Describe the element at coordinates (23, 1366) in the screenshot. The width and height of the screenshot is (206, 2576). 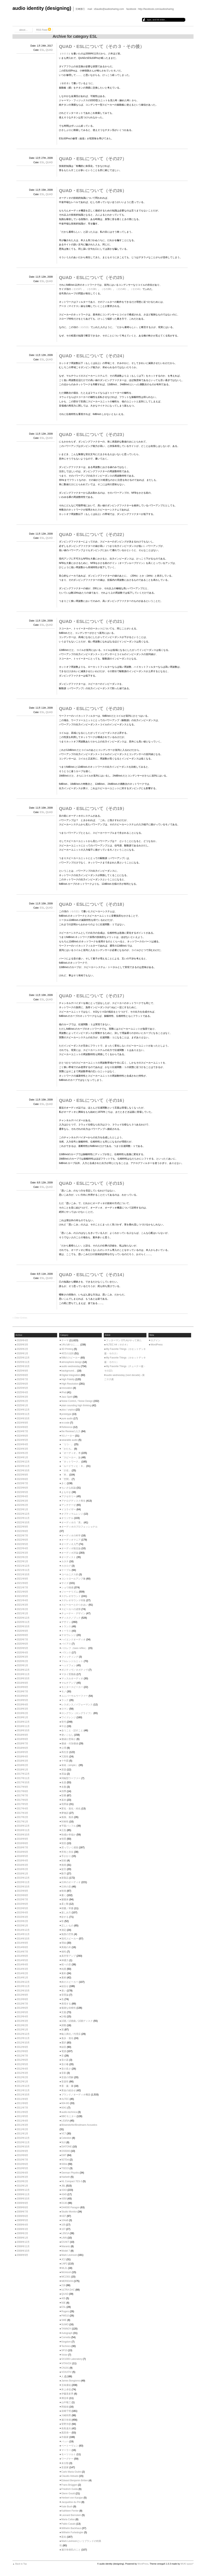
I see `2025年10月` at that location.